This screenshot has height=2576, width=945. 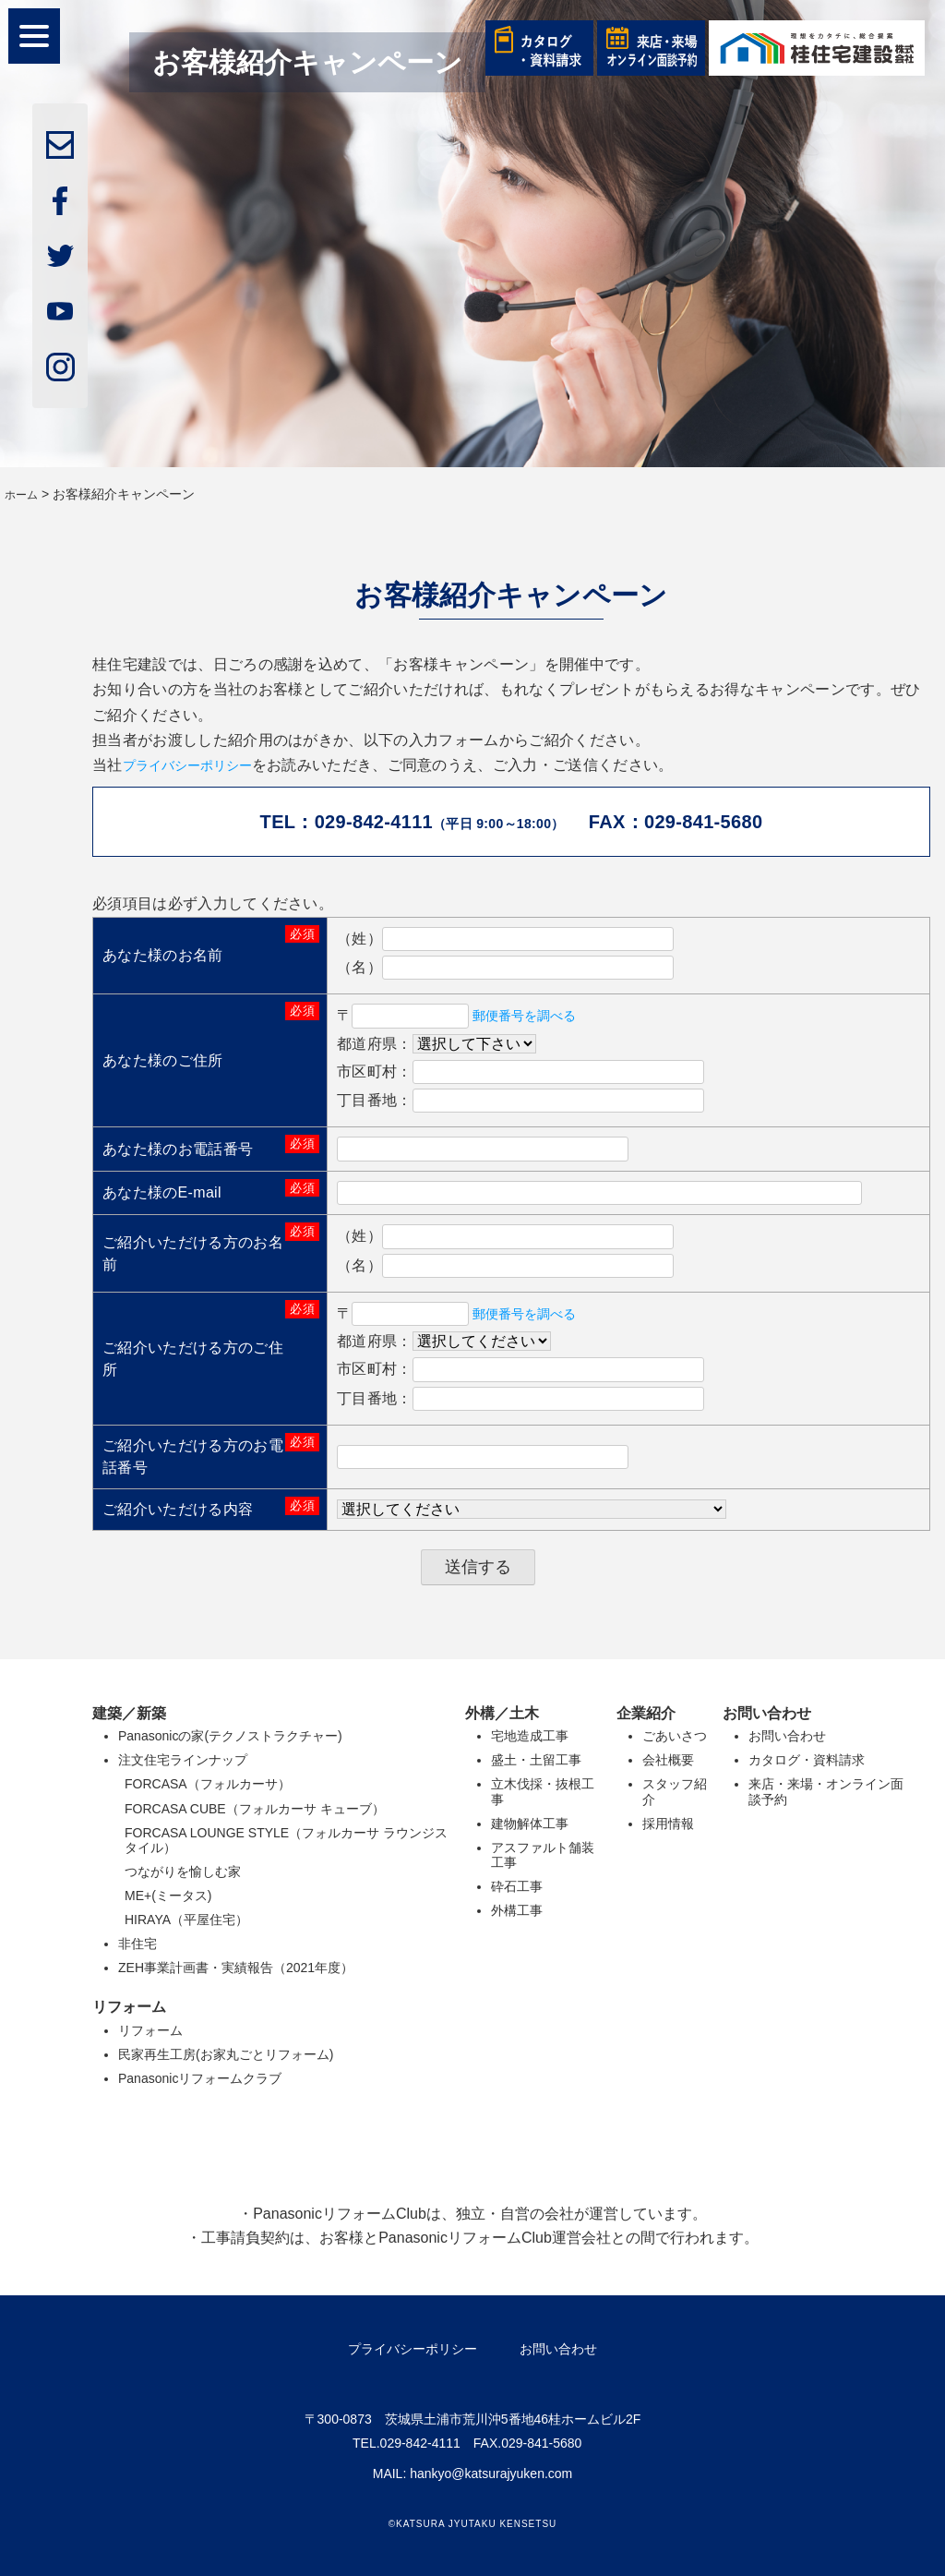 I want to click on 宅地造成工事, so click(x=529, y=1735).